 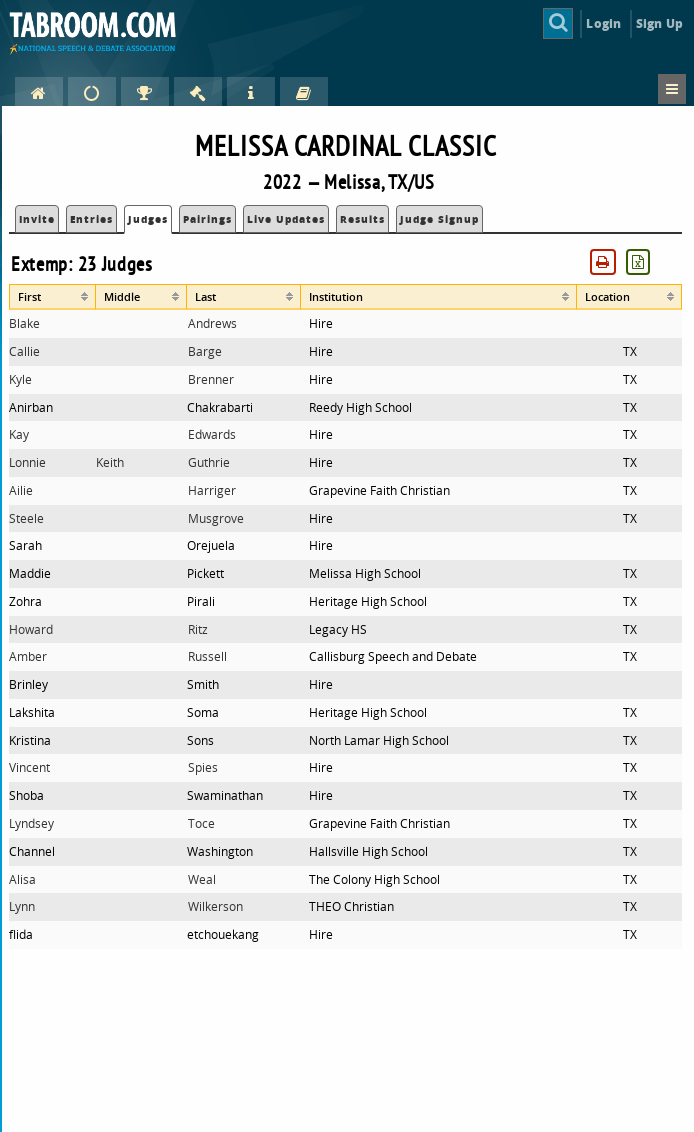 What do you see at coordinates (37, 219) in the screenshot?
I see `Invite` at bounding box center [37, 219].